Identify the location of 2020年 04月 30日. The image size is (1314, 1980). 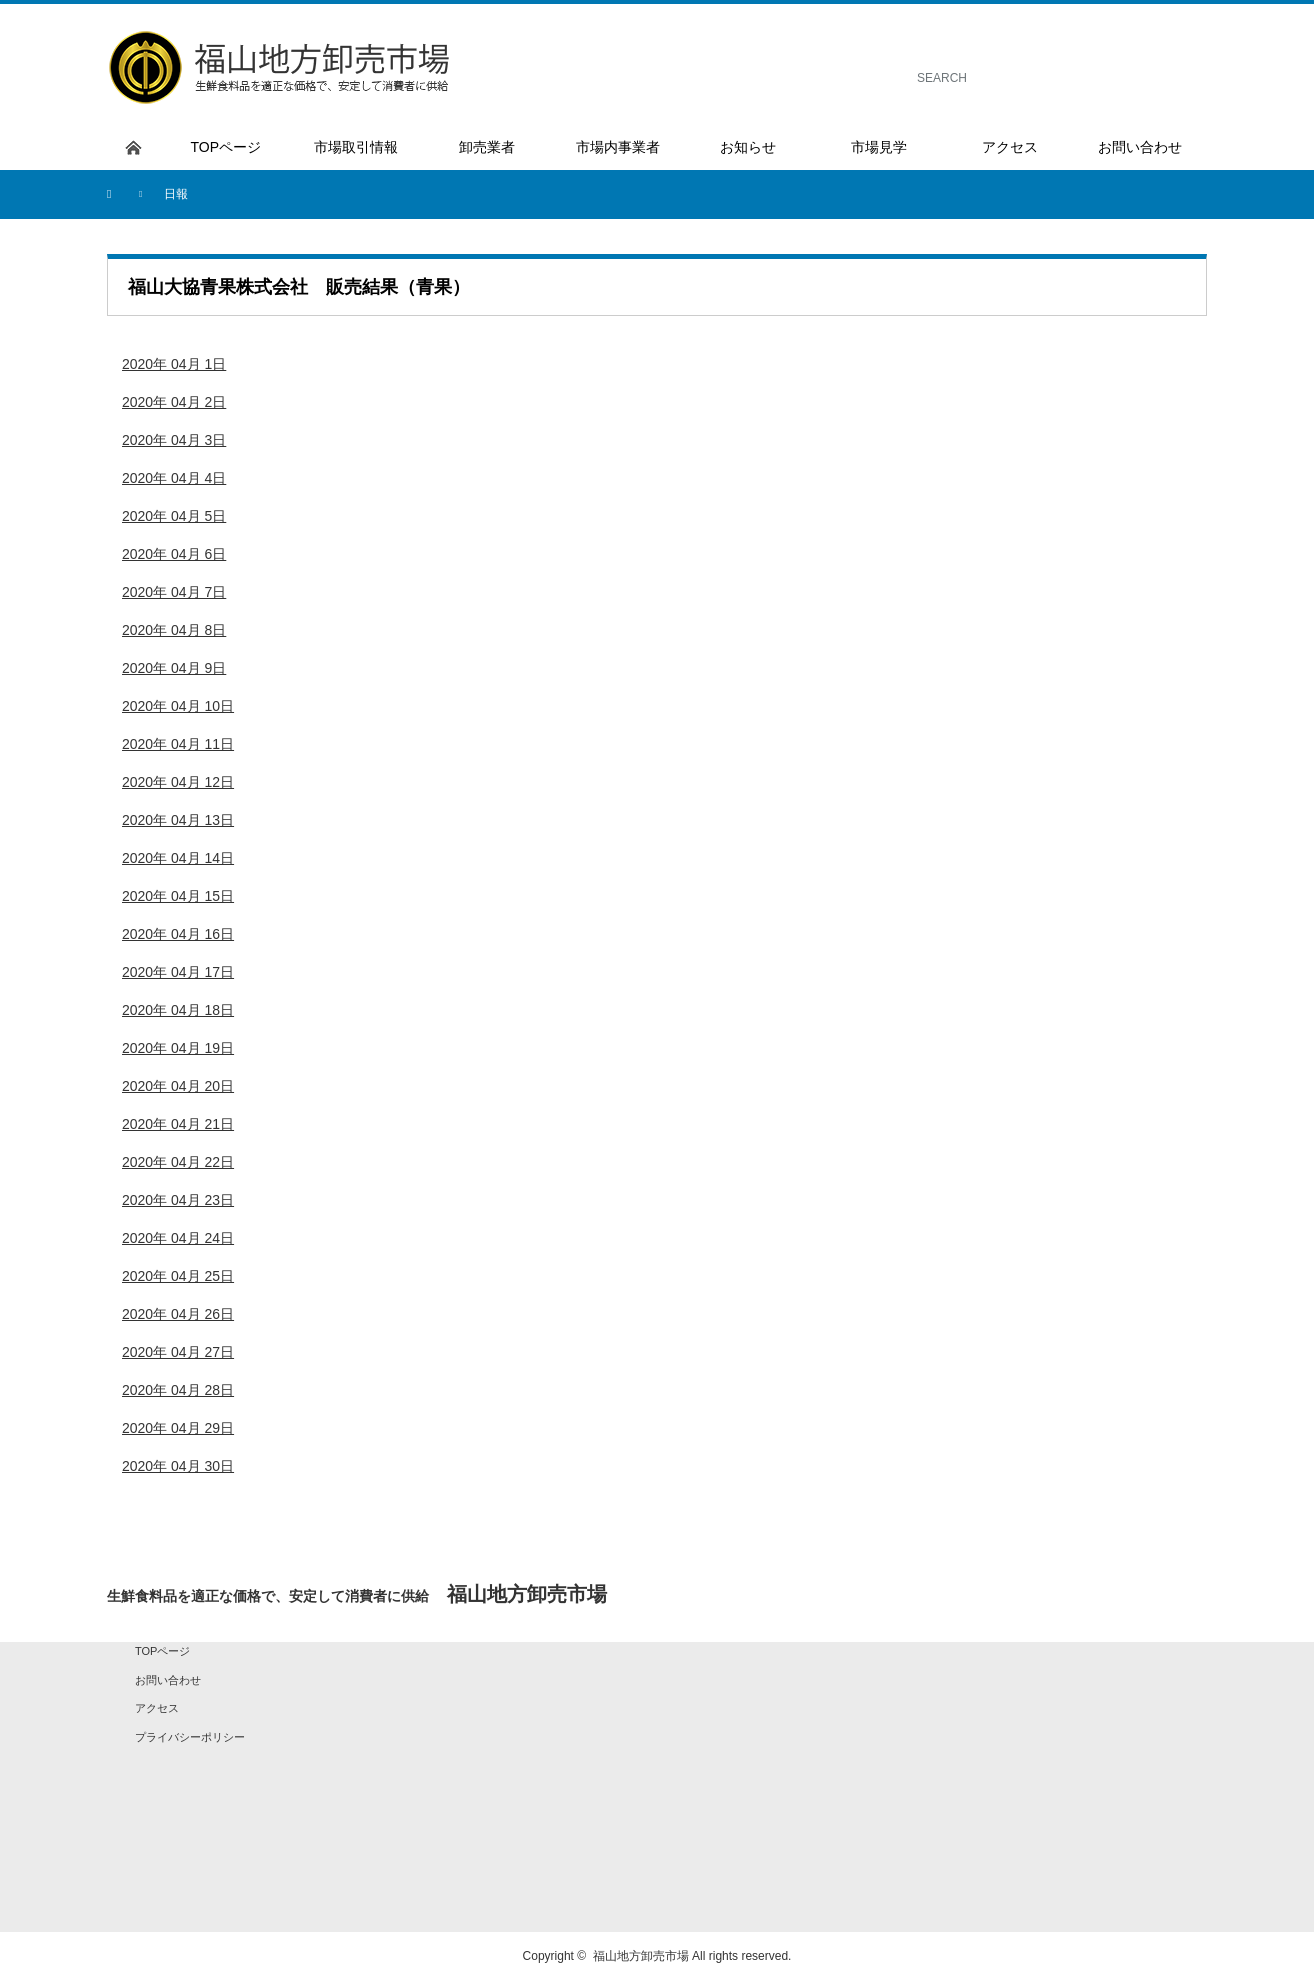
(178, 1466).